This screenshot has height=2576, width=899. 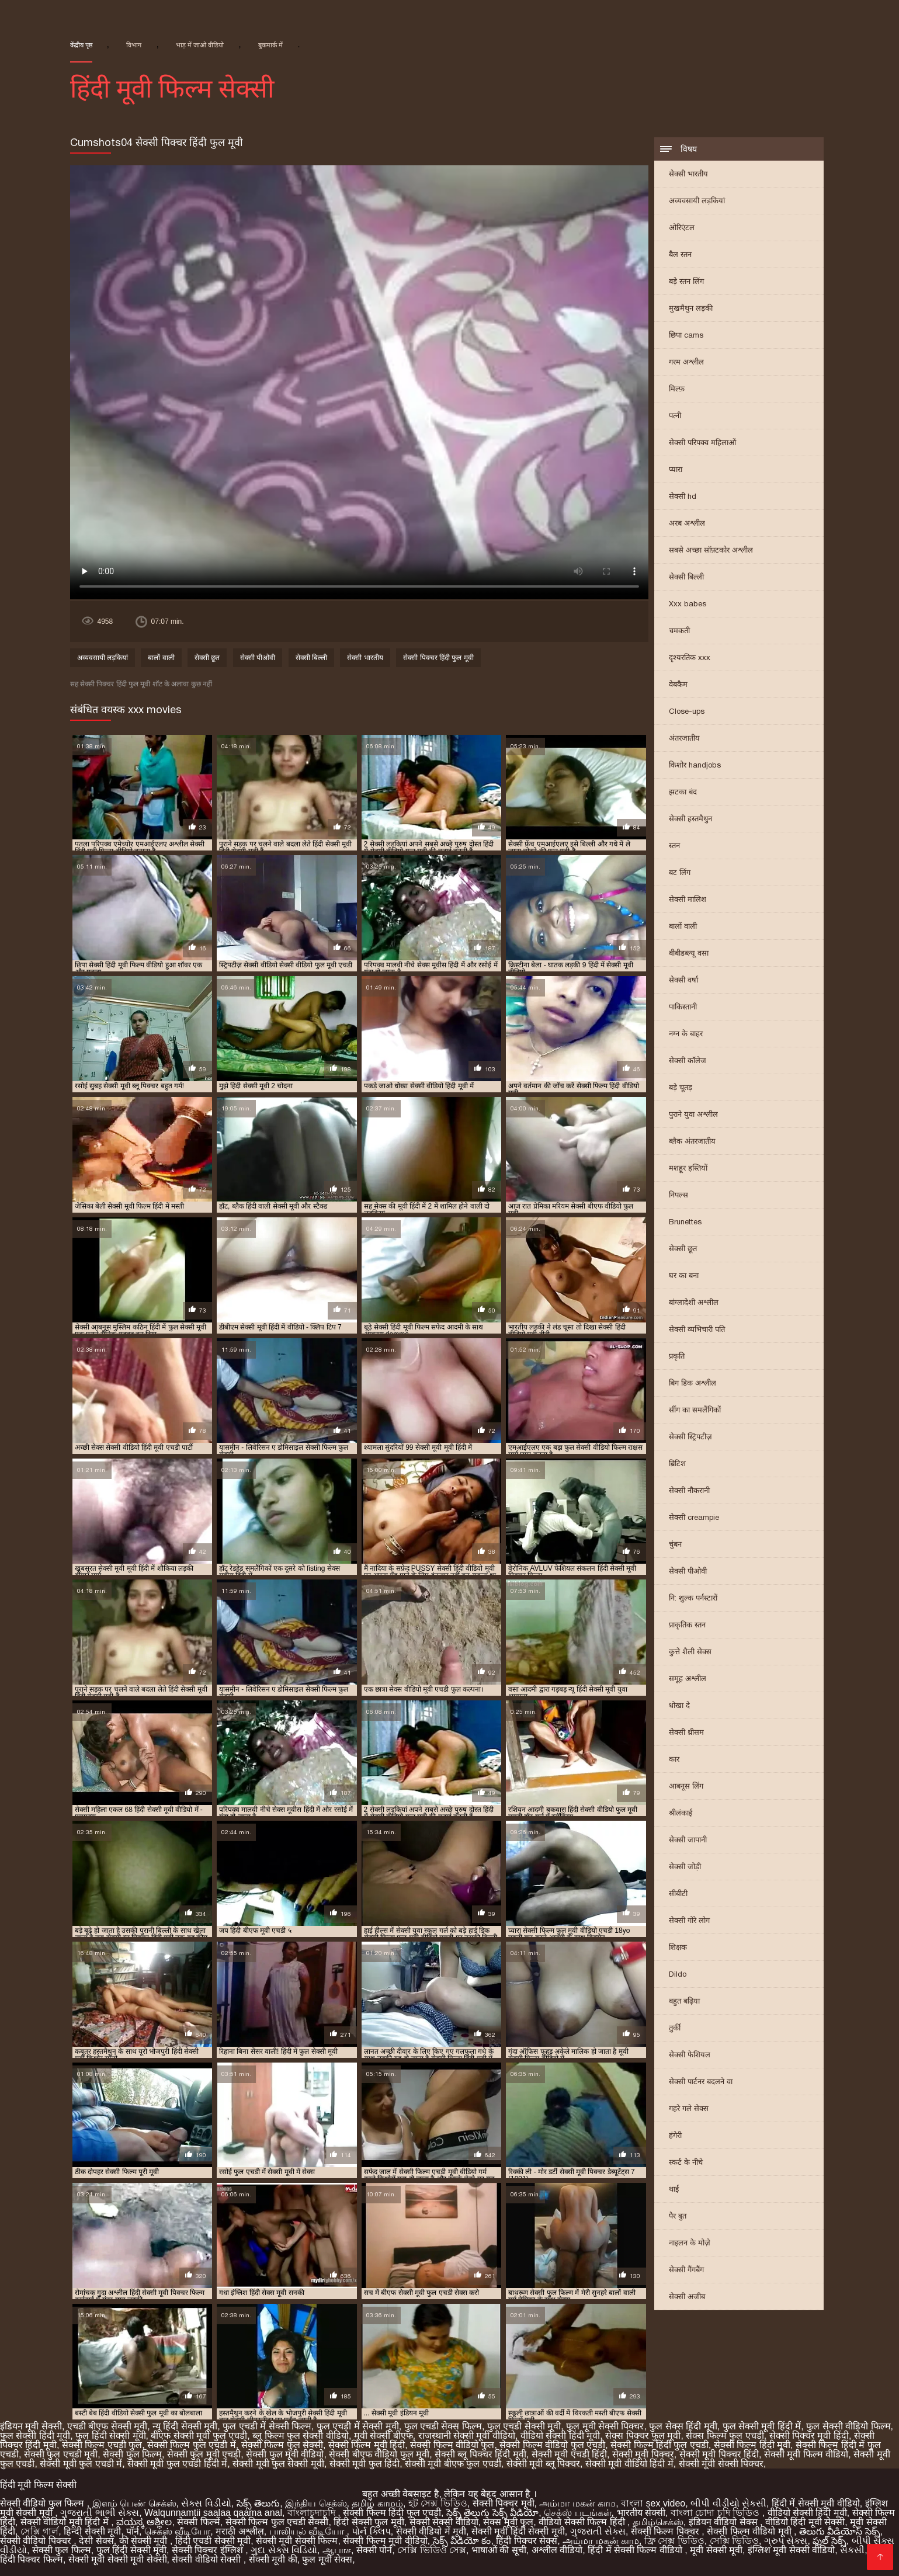 I want to click on मशहूर हस्तियों, so click(x=688, y=1168).